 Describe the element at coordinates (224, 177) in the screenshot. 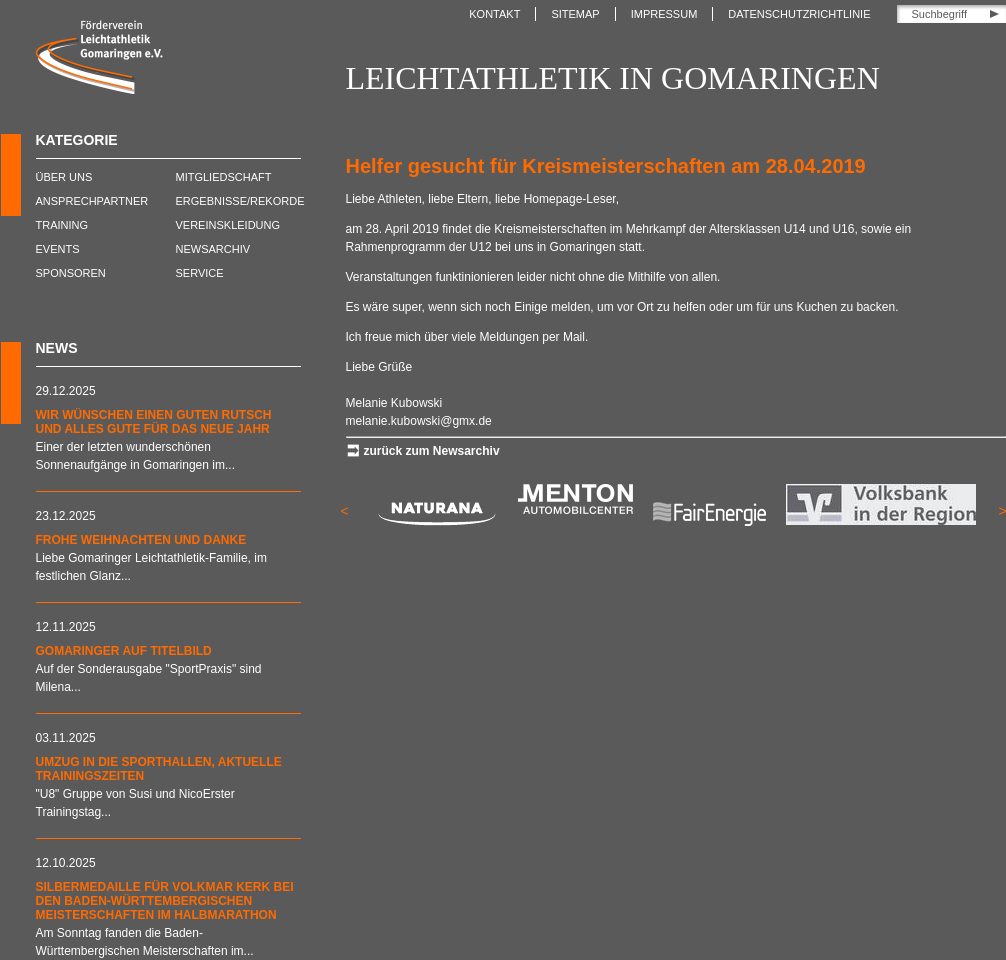

I see `Mitgliedschaft` at that location.